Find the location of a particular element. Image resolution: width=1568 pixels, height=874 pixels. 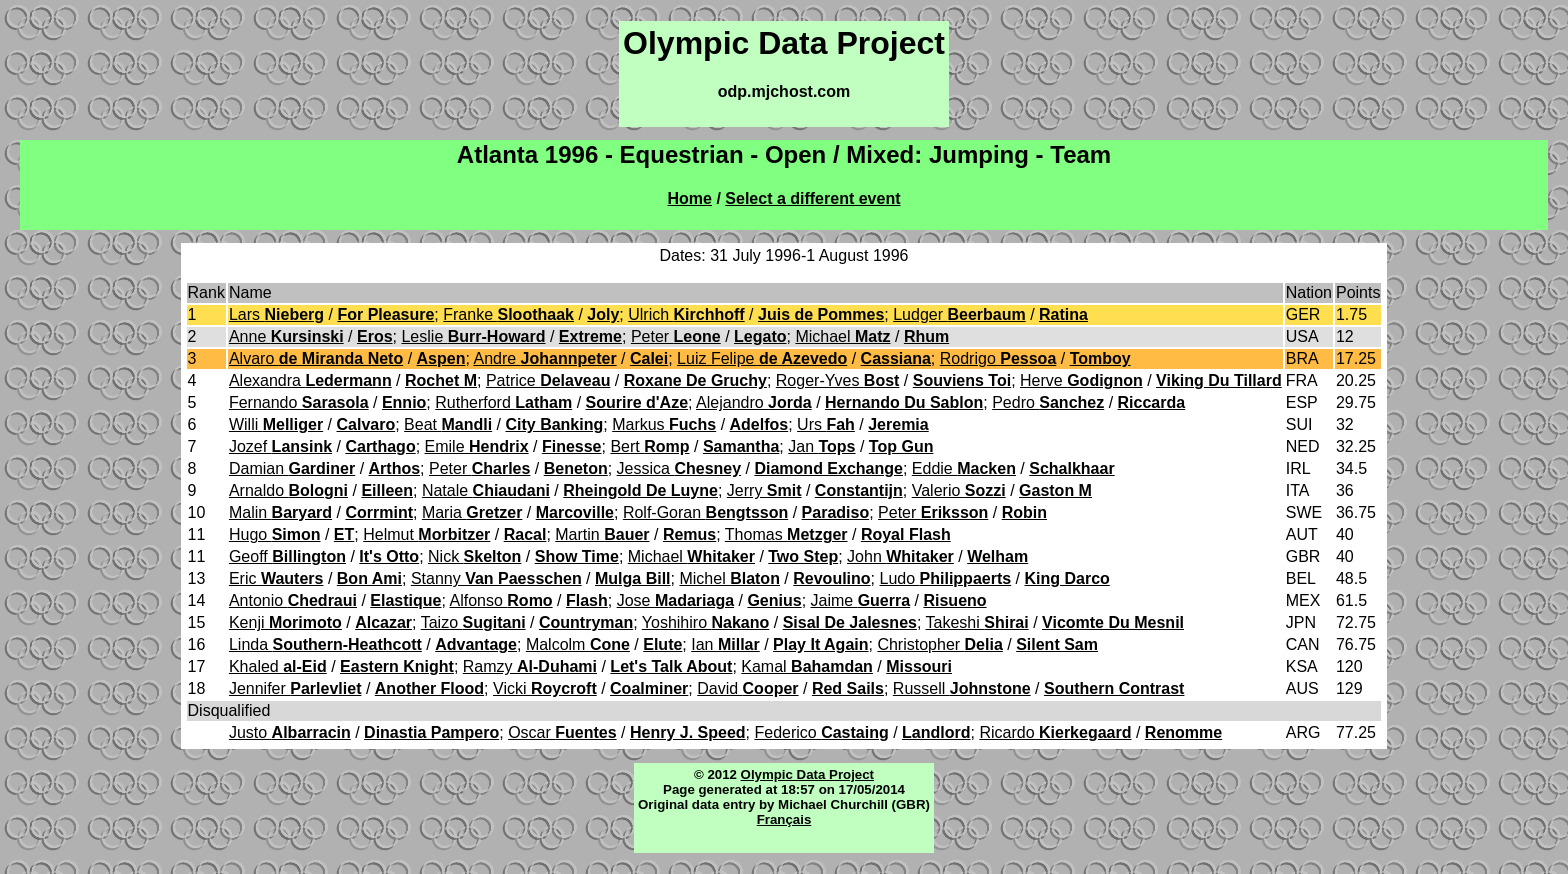

David is located at coordinates (747, 688).